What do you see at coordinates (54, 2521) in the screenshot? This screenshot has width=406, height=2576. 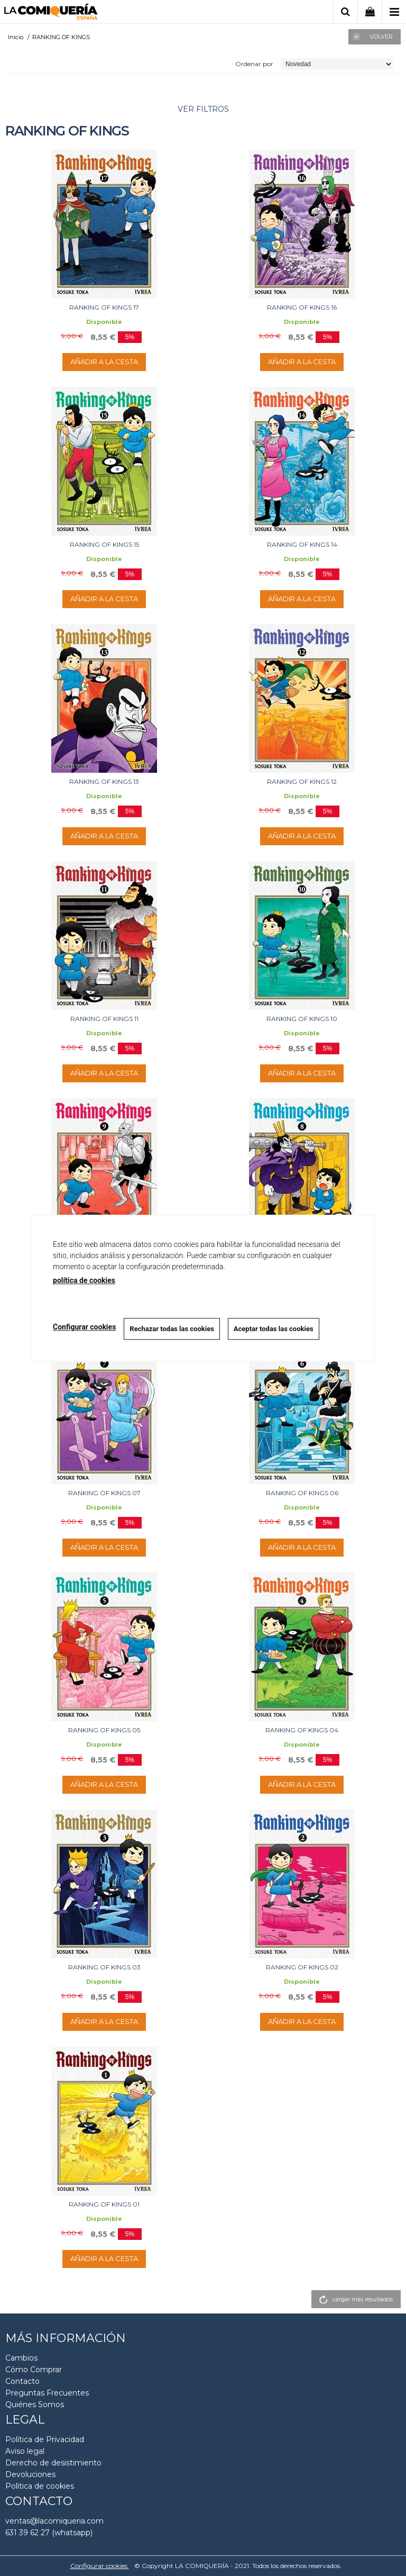 I see `ventas@lacomiqueria.com` at bounding box center [54, 2521].